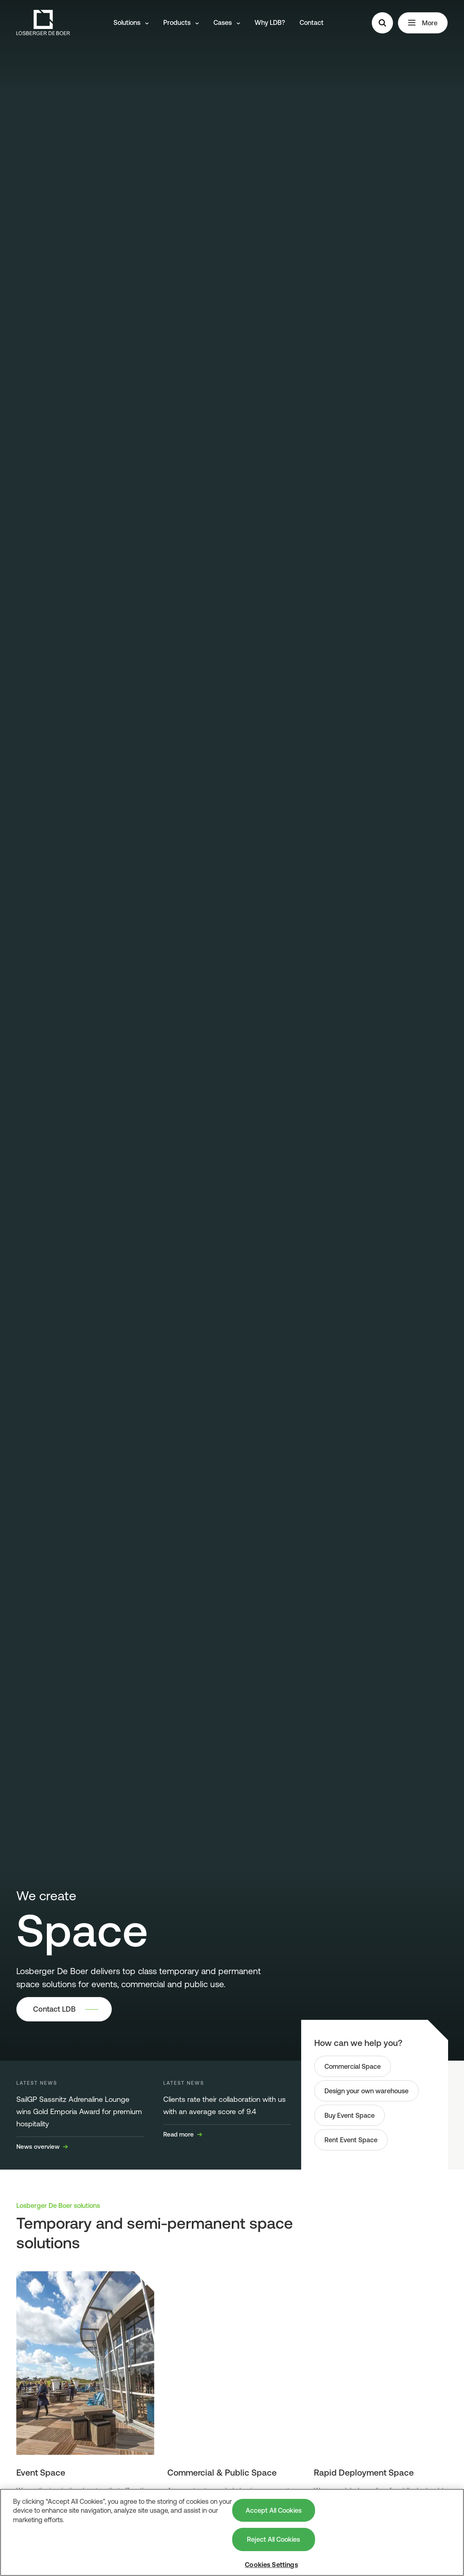  What do you see at coordinates (366, 2091) in the screenshot?
I see `Design your own warehouse` at bounding box center [366, 2091].